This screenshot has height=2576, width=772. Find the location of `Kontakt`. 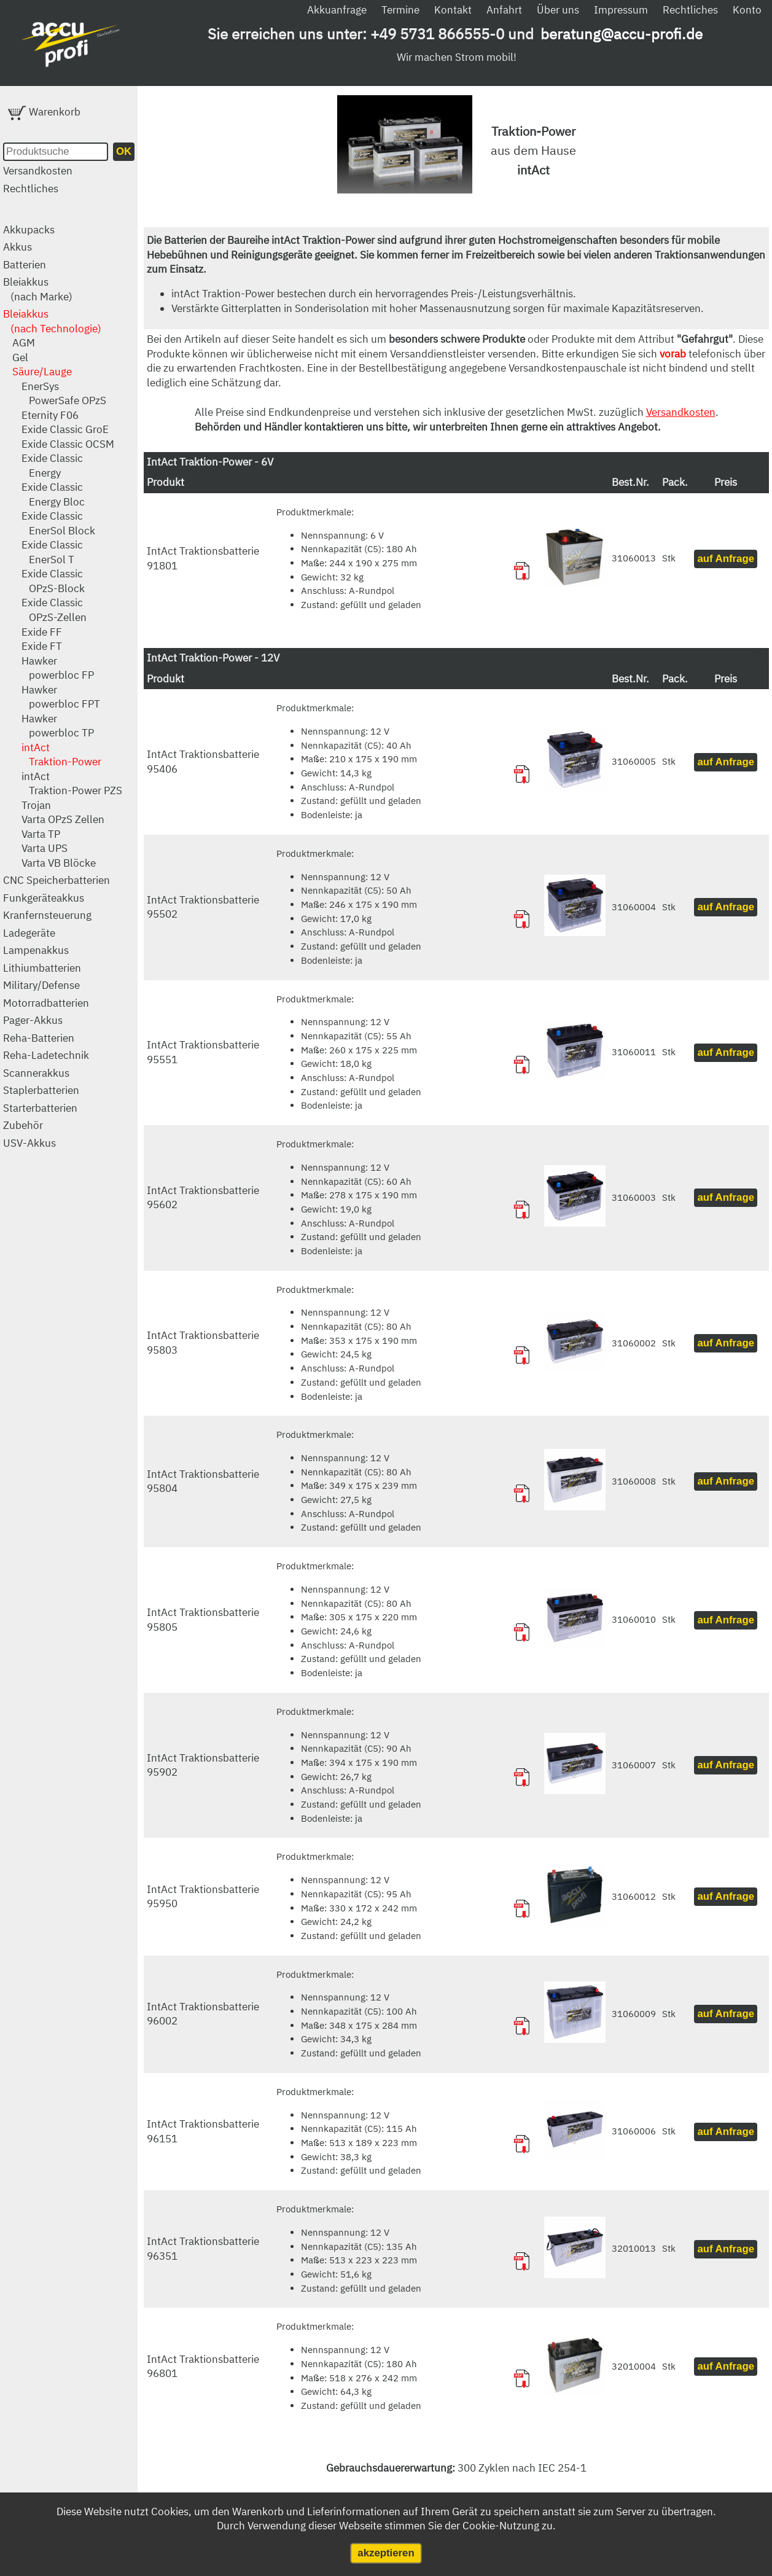

Kontakt is located at coordinates (453, 10).